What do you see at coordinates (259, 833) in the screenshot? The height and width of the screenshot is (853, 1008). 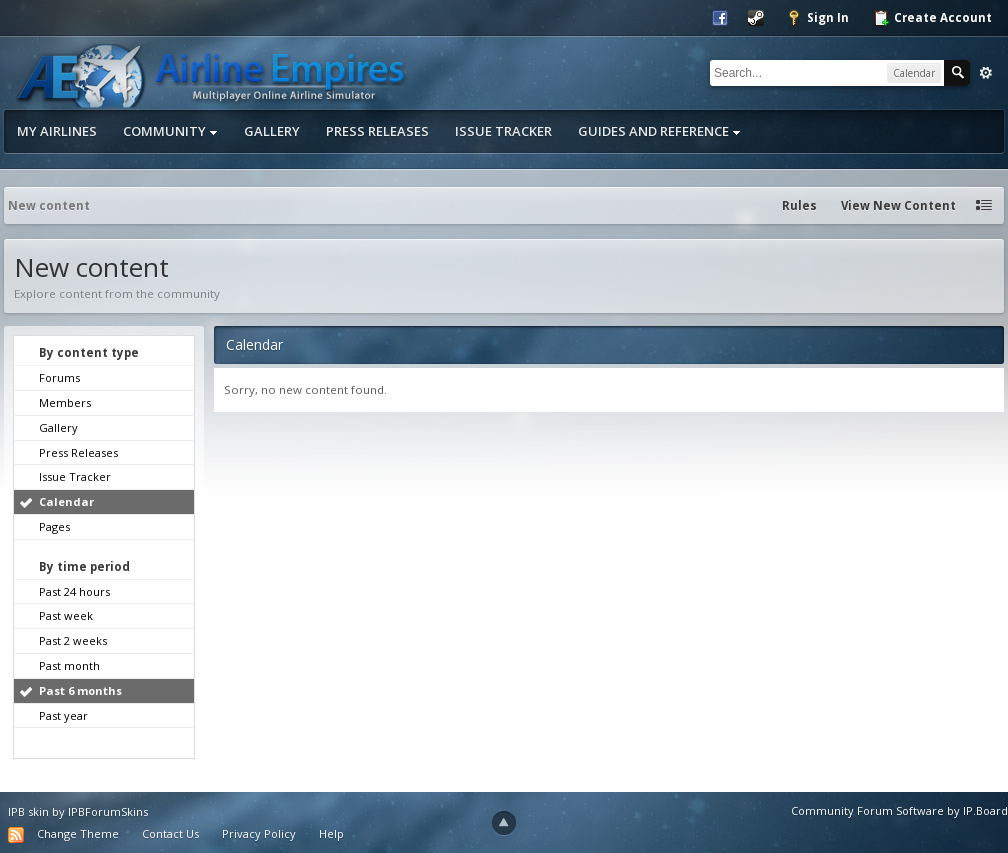 I see `Privacy Policy` at bounding box center [259, 833].